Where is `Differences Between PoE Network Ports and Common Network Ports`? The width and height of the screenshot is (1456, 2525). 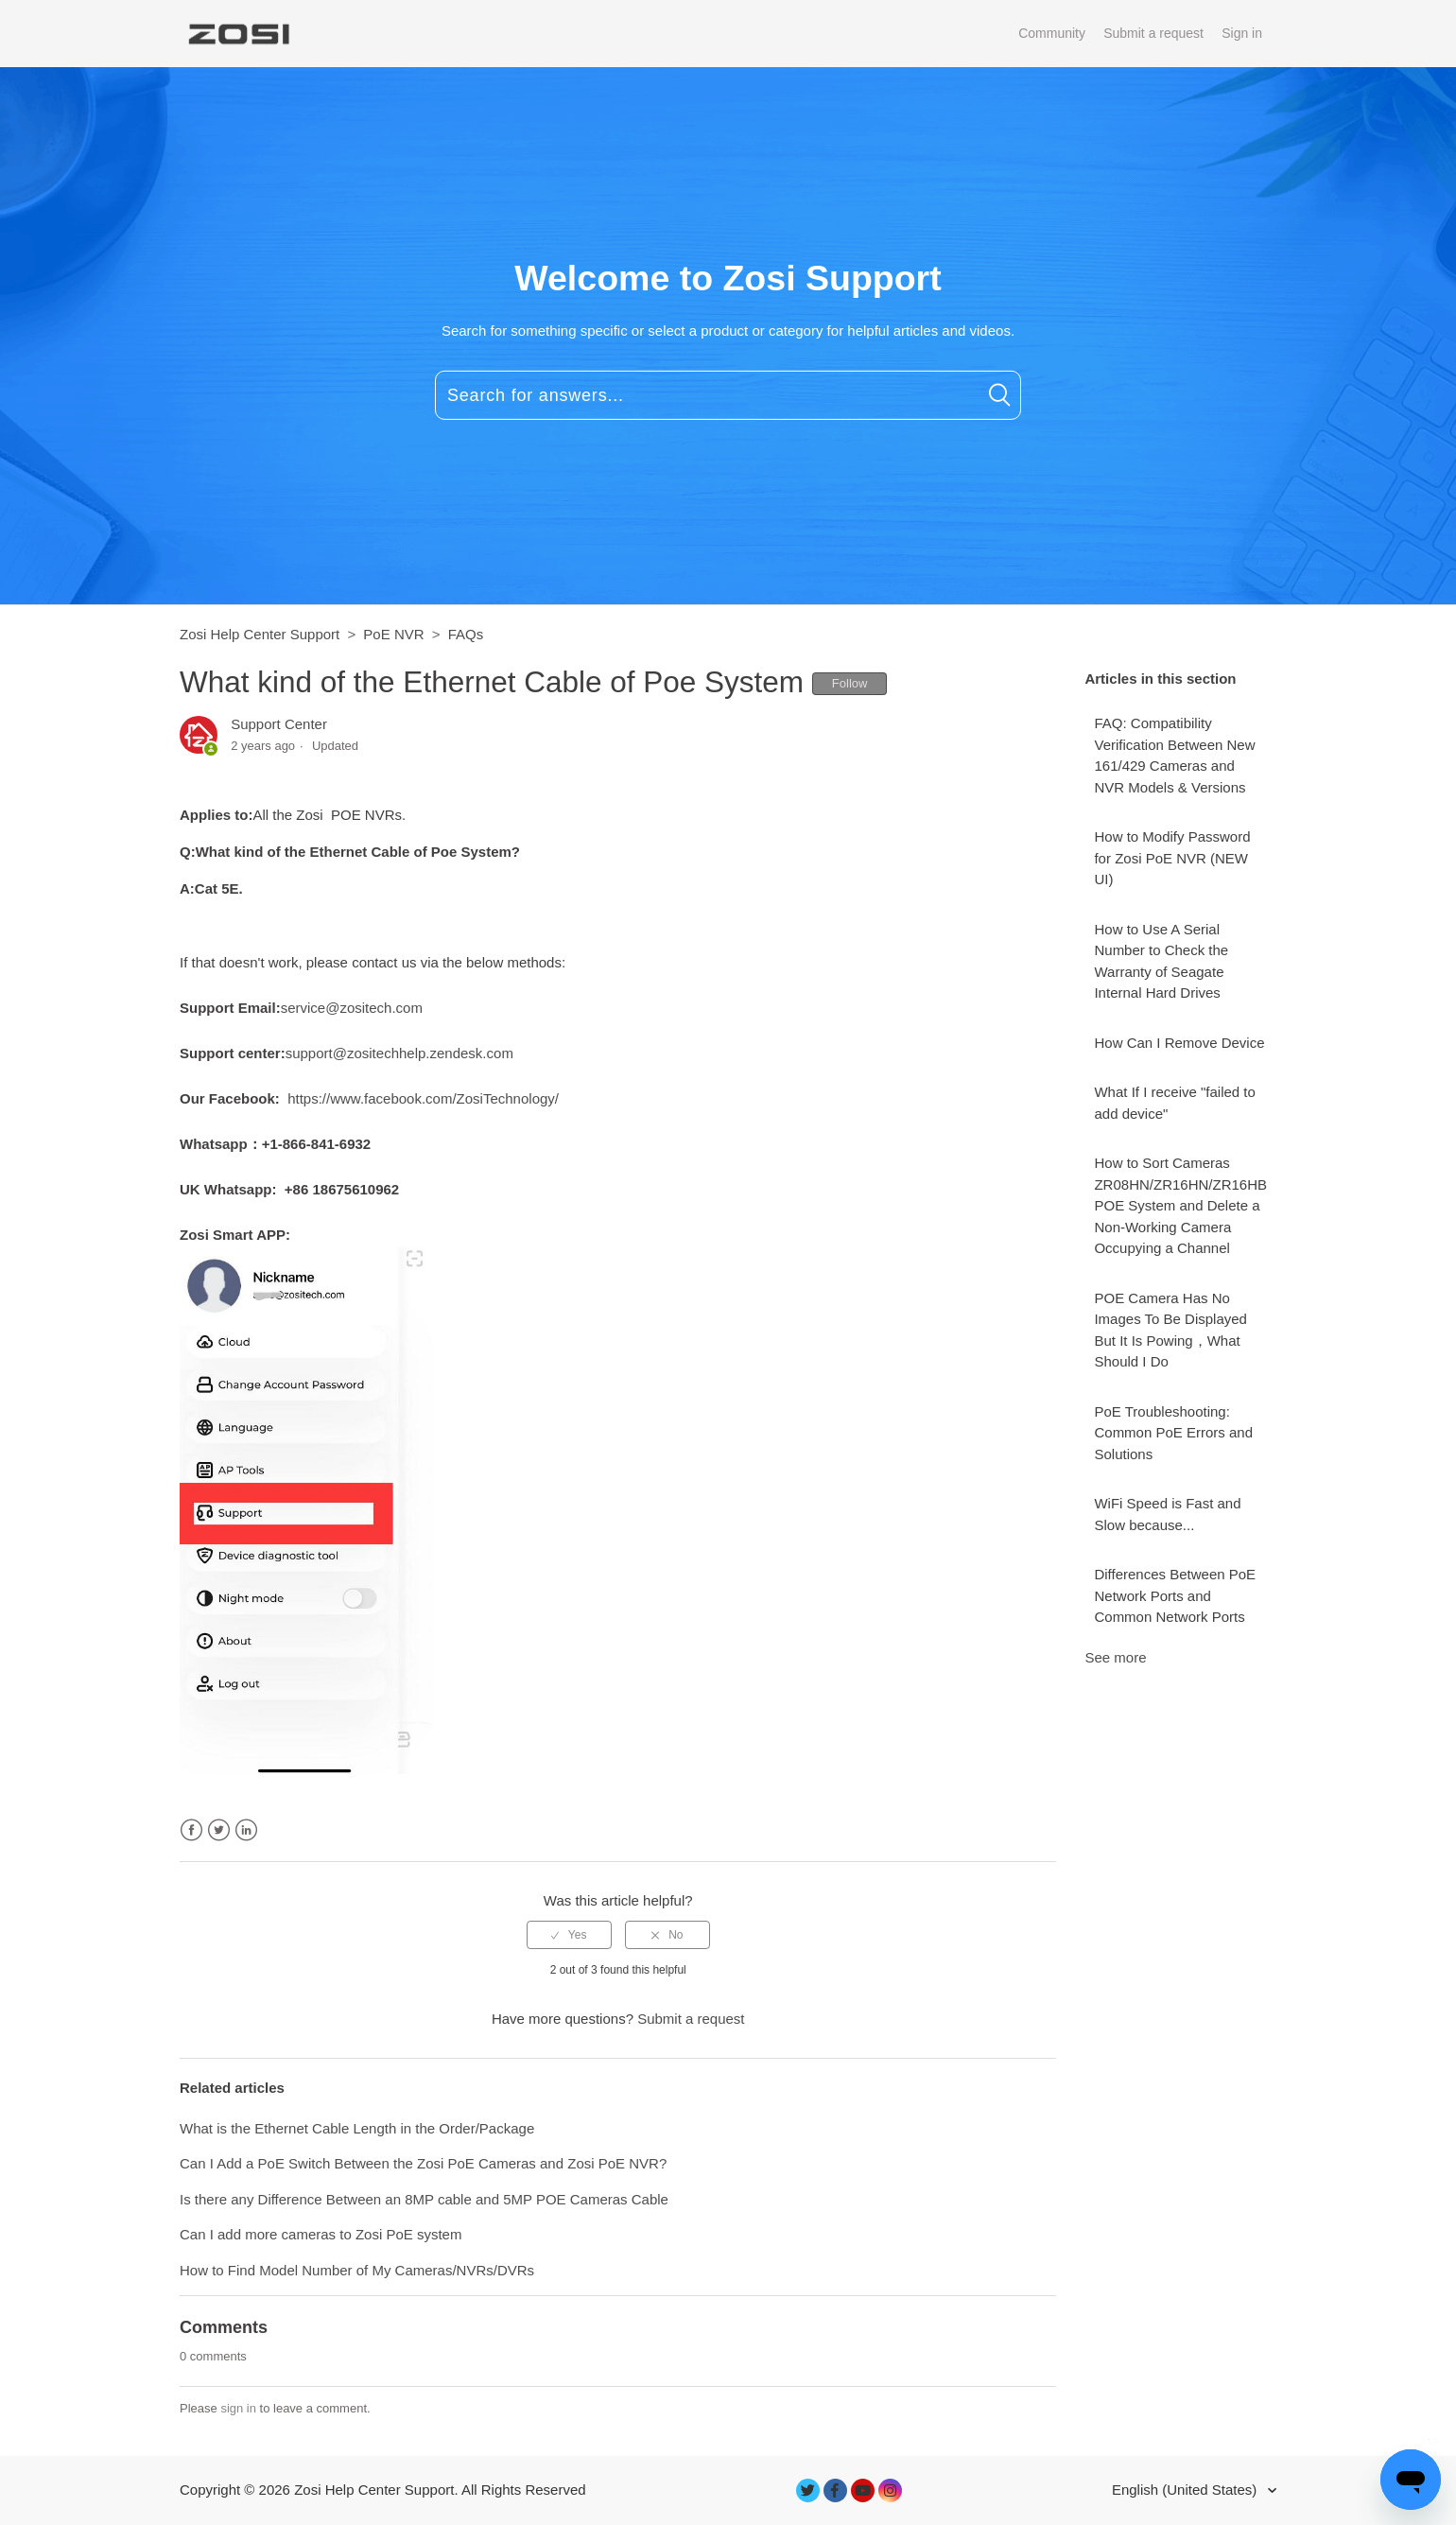 Differences Between PoE Network Ports and Common Network Ports is located at coordinates (1175, 1595).